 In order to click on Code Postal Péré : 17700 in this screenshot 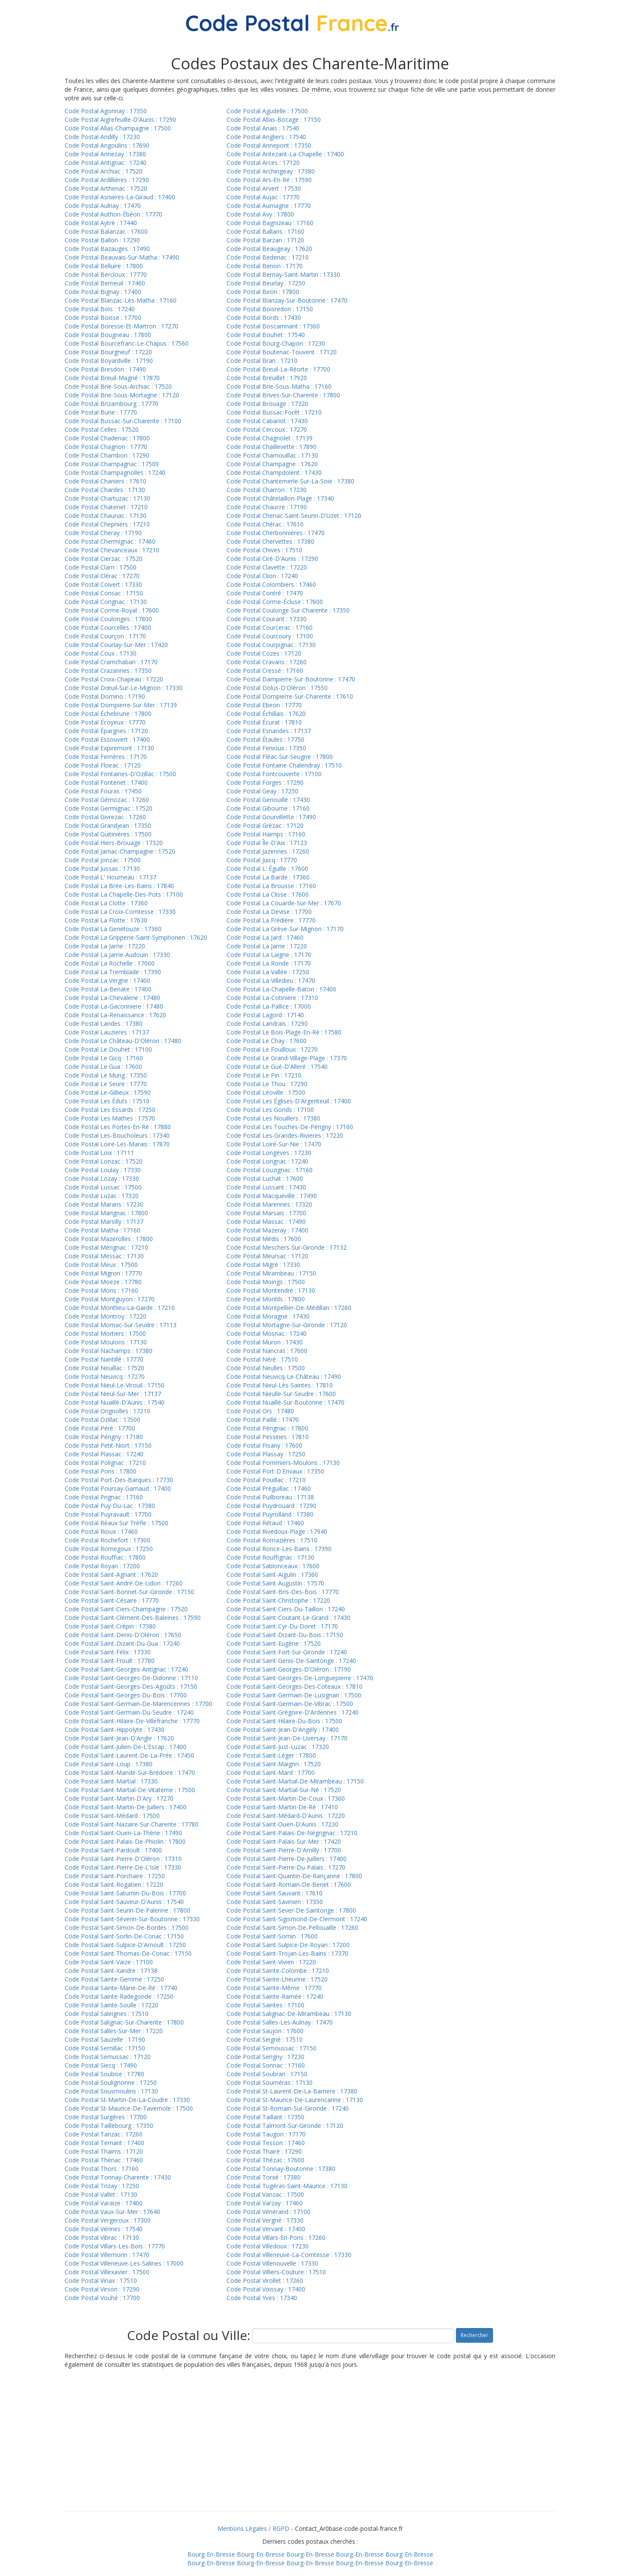, I will do `click(100, 1428)`.